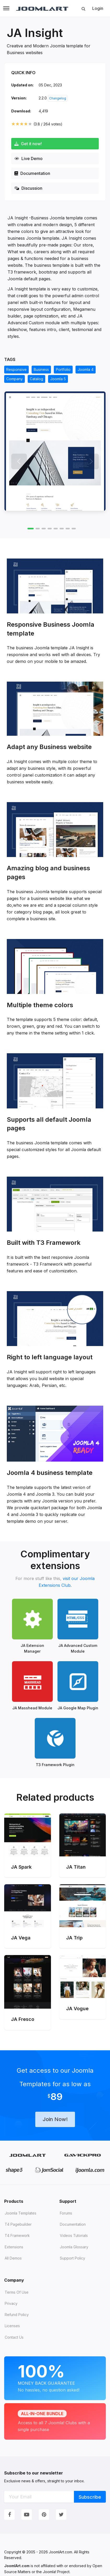  Describe the element at coordinates (28, 143) in the screenshot. I see `Get it now!` at that location.